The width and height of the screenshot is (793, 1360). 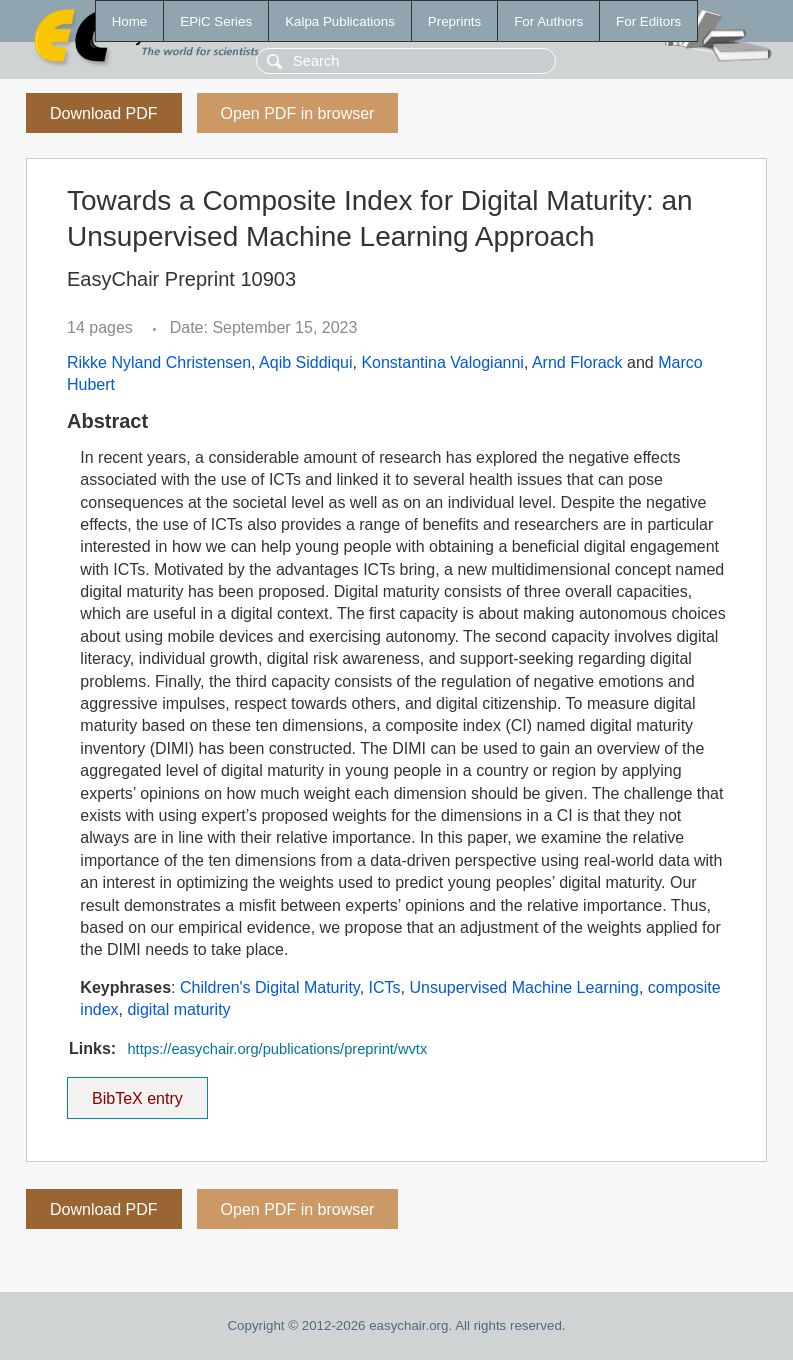 What do you see at coordinates (340, 21) in the screenshot?
I see `Kalpa Publications` at bounding box center [340, 21].